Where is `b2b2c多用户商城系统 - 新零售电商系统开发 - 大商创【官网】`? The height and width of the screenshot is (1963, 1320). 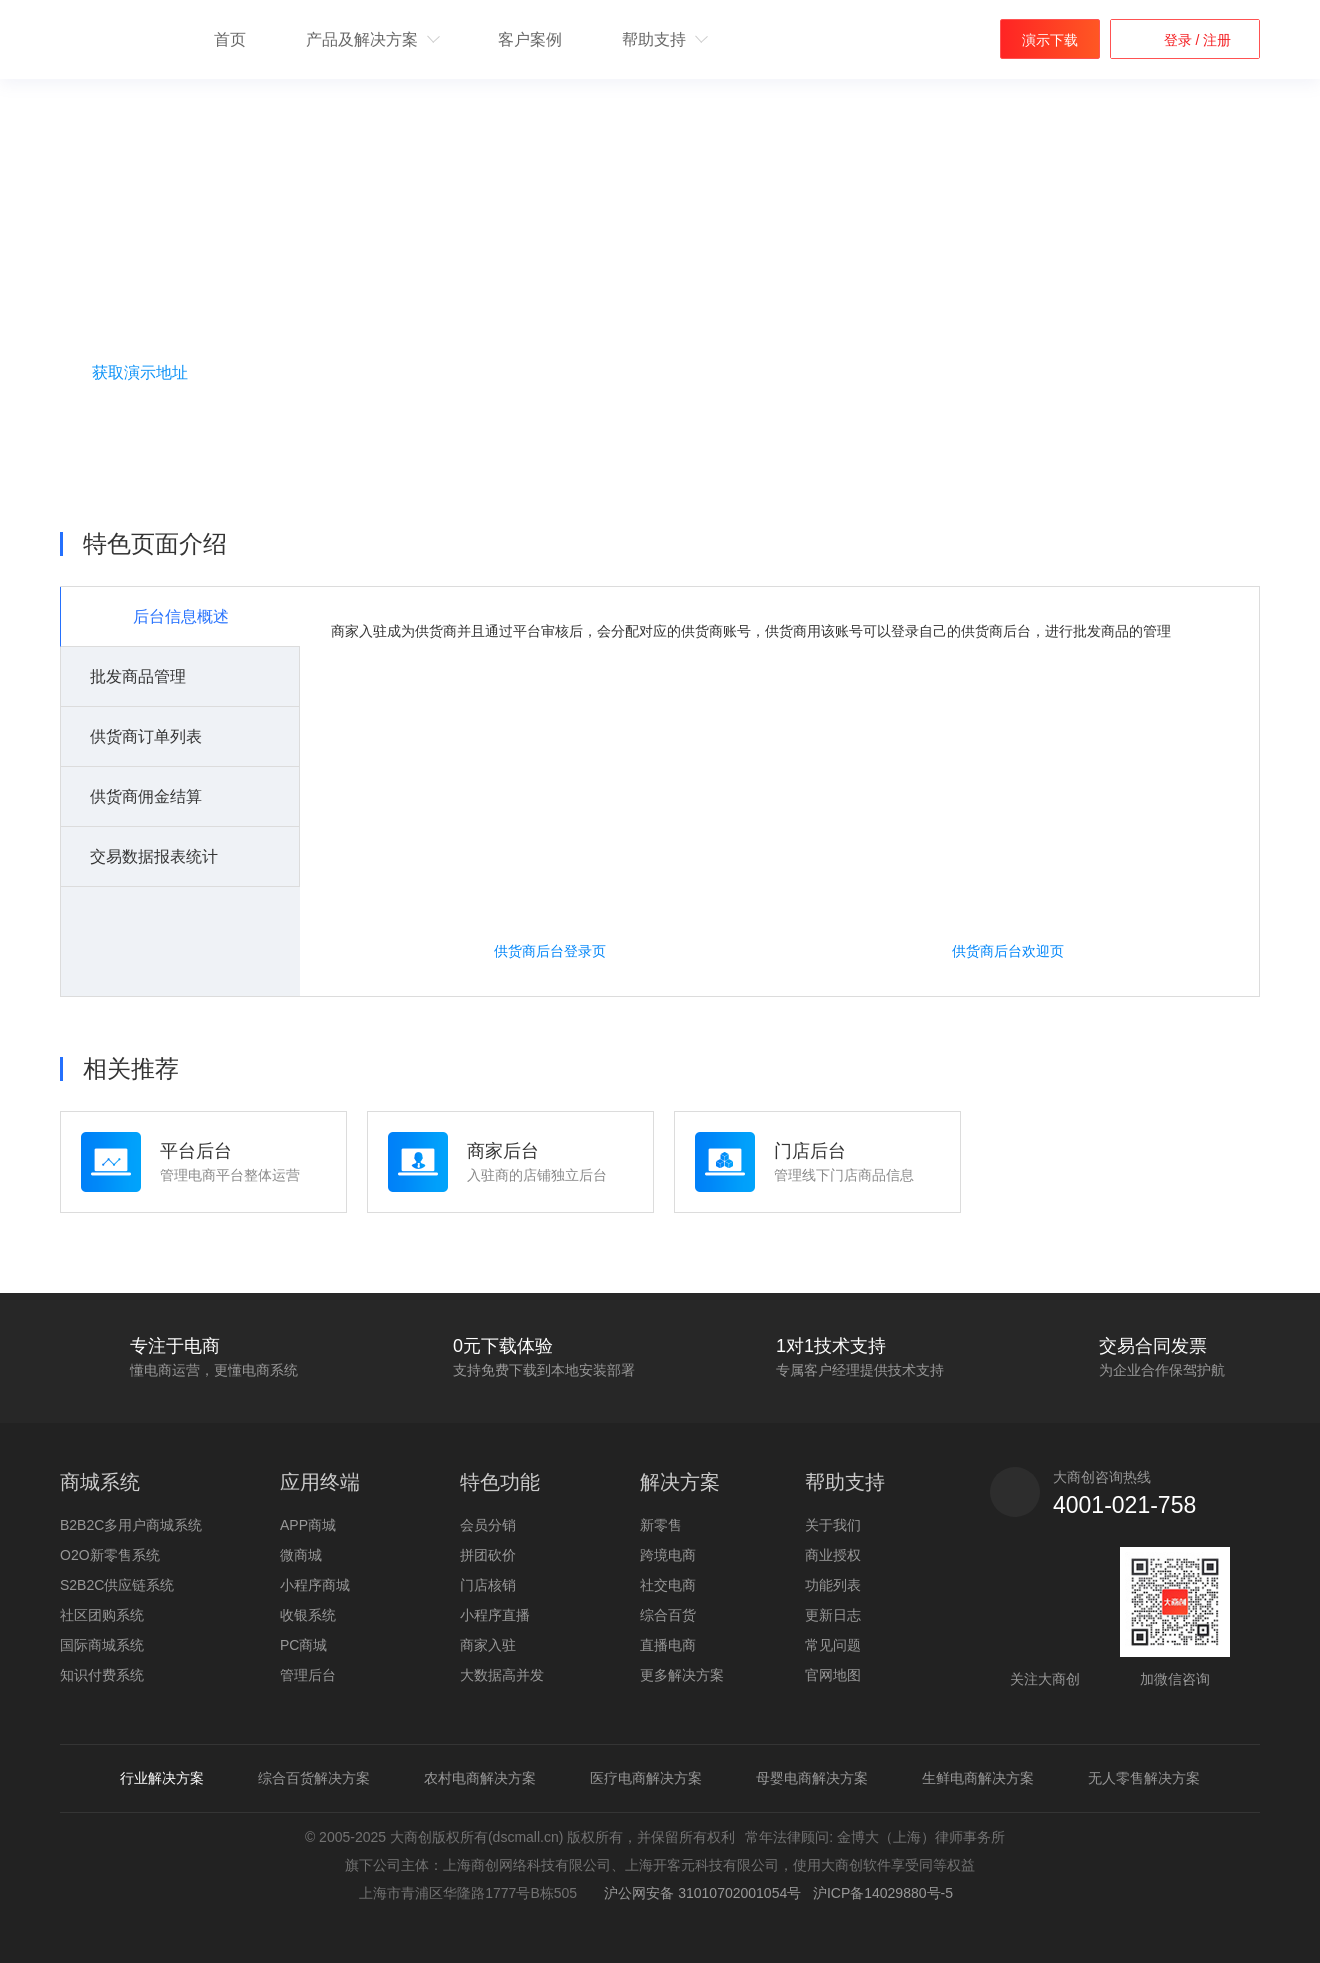
b2b2c多用户商城系统 - 新零售电商系统开发 - 大商创【官网】 is located at coordinates (112, 40).